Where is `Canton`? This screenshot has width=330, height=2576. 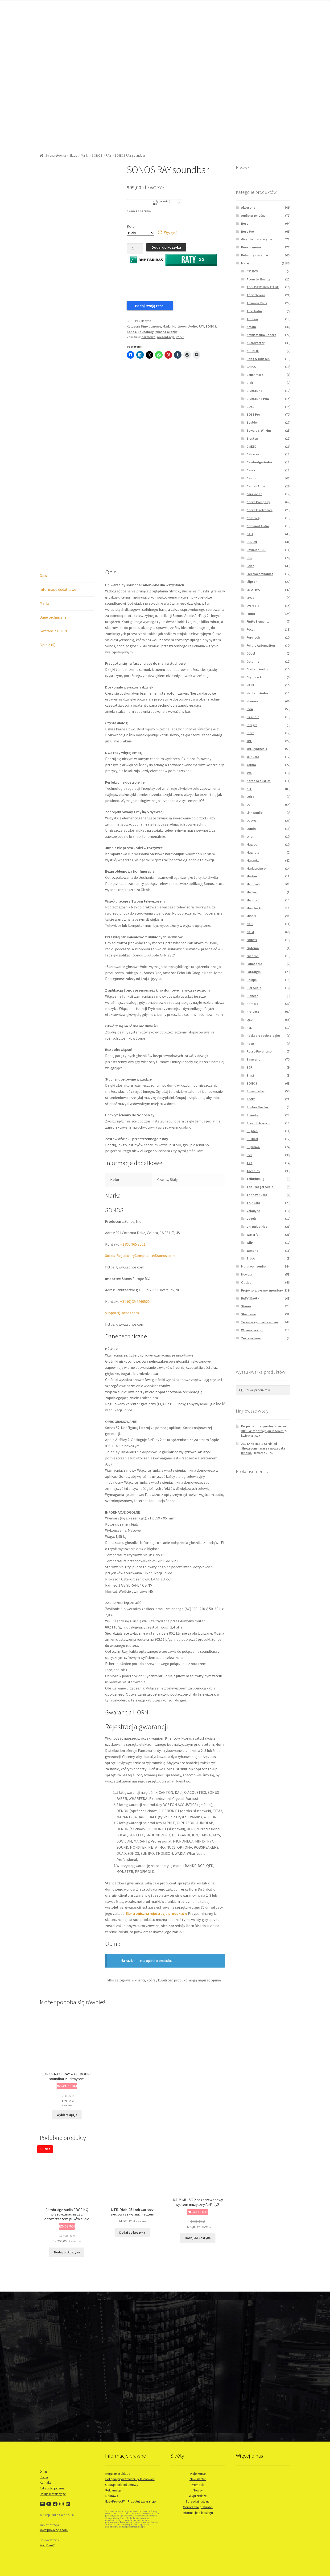
Canton is located at coordinates (252, 478).